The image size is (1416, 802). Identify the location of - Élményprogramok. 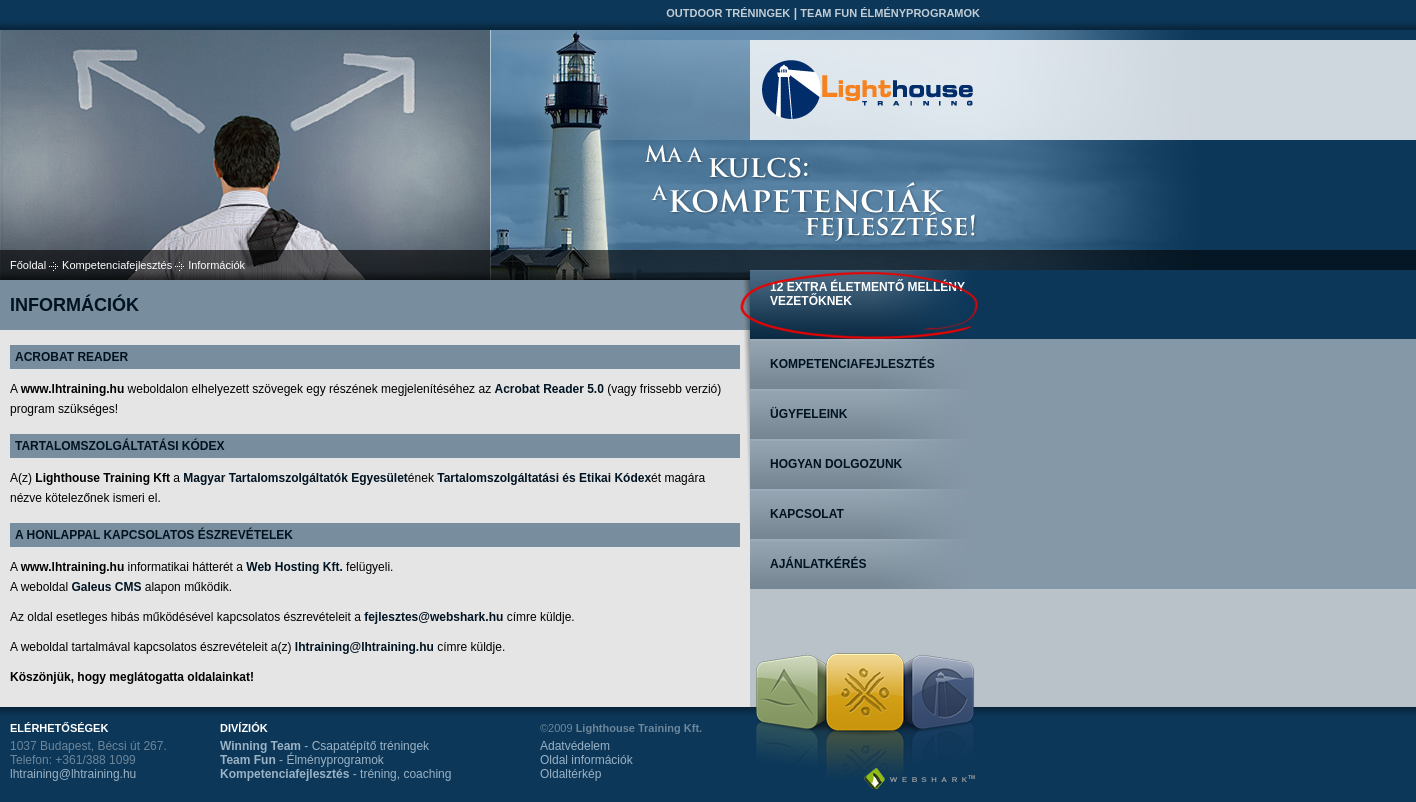
(302, 760).